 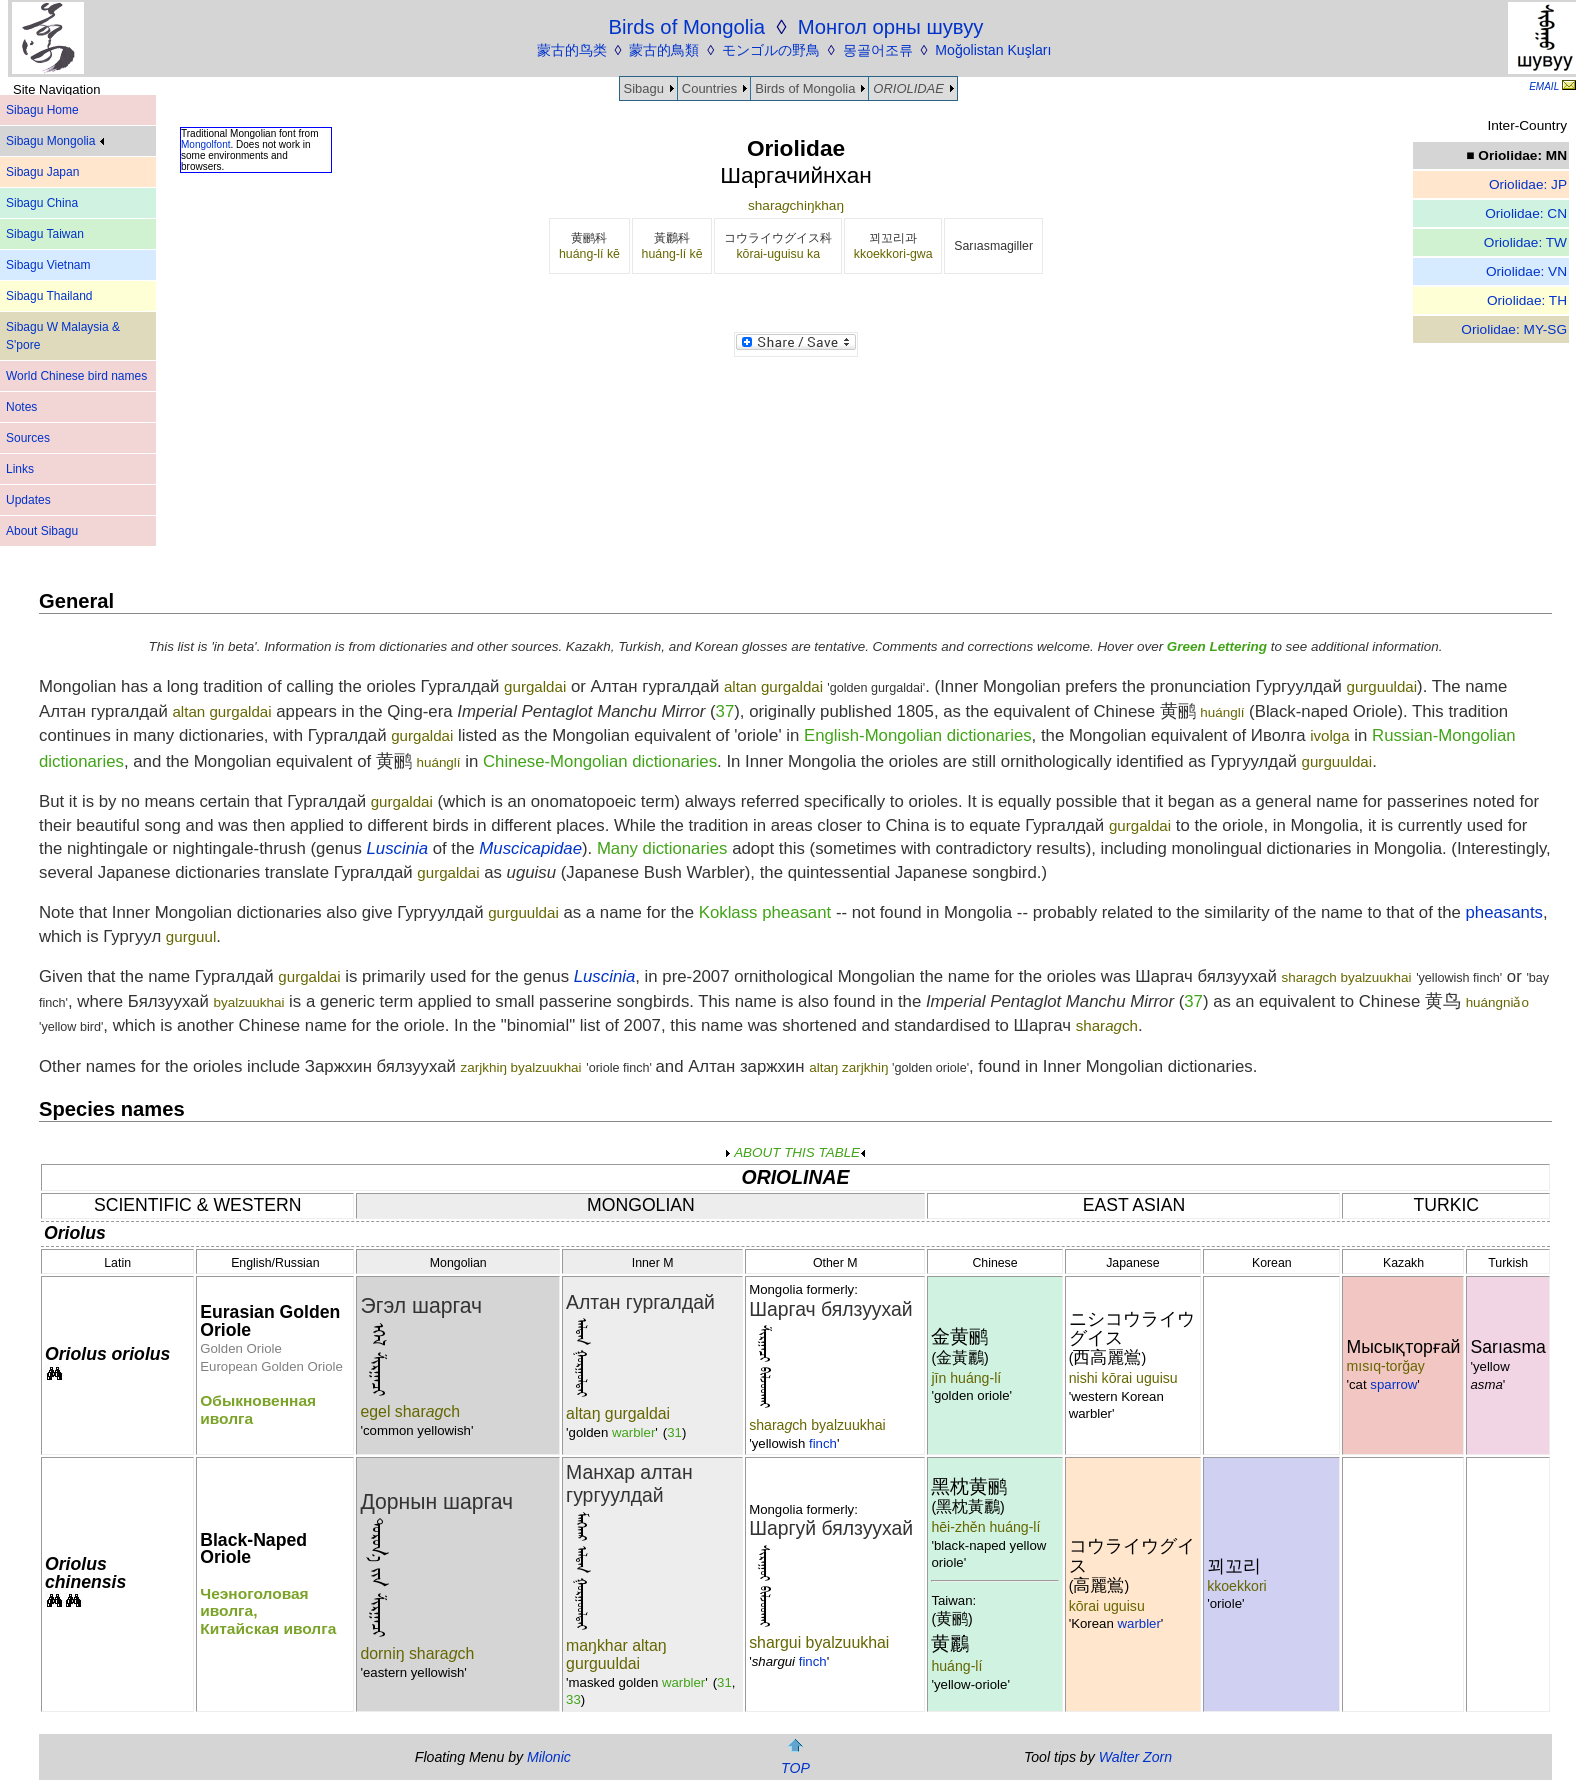 I want to click on Muscicapidae, so click(x=530, y=848).